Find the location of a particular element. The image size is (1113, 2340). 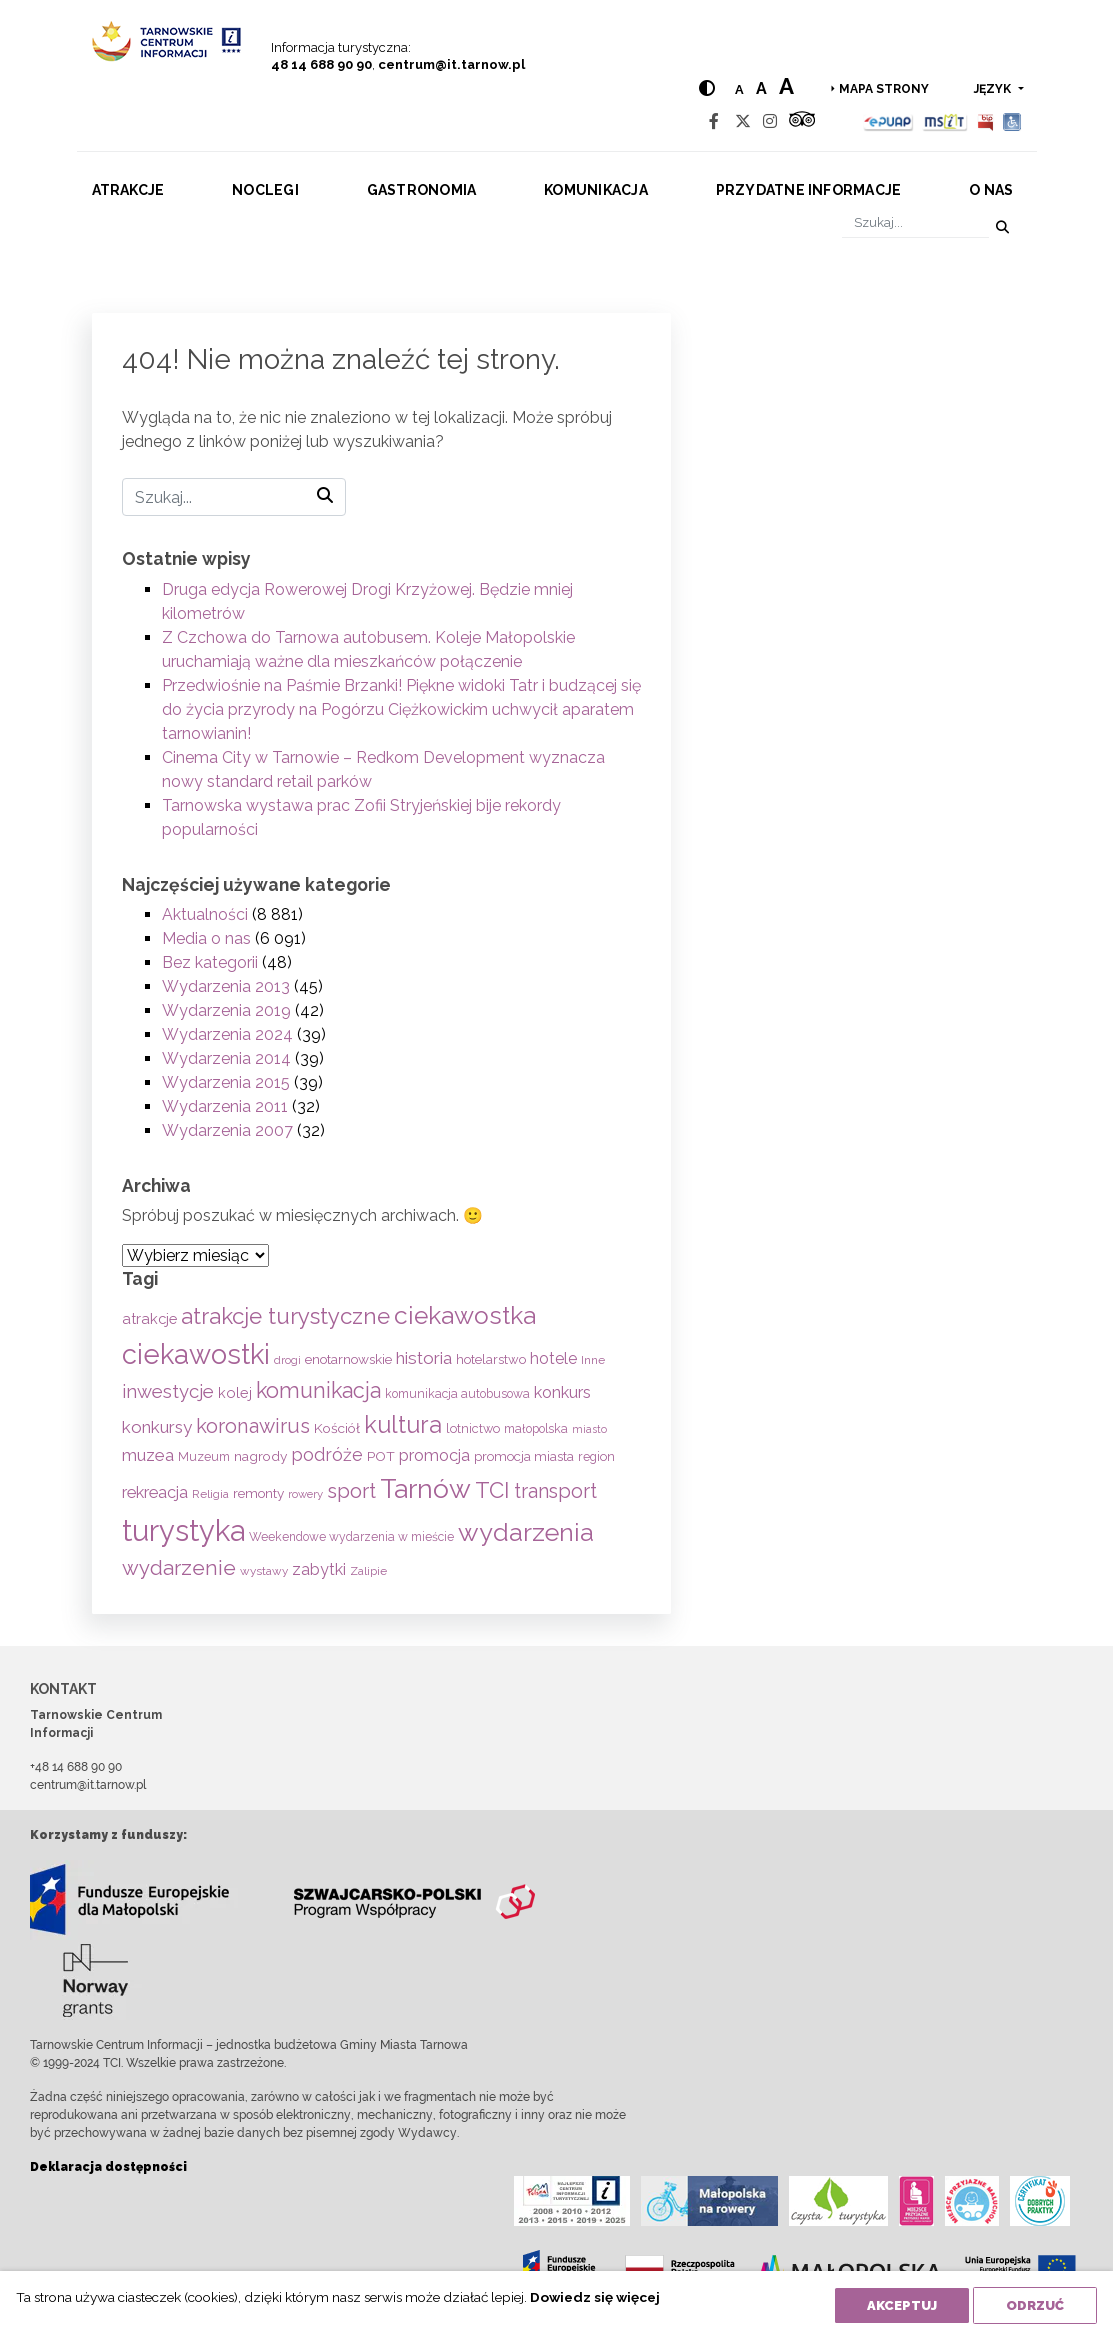

O nas is located at coordinates (991, 190).